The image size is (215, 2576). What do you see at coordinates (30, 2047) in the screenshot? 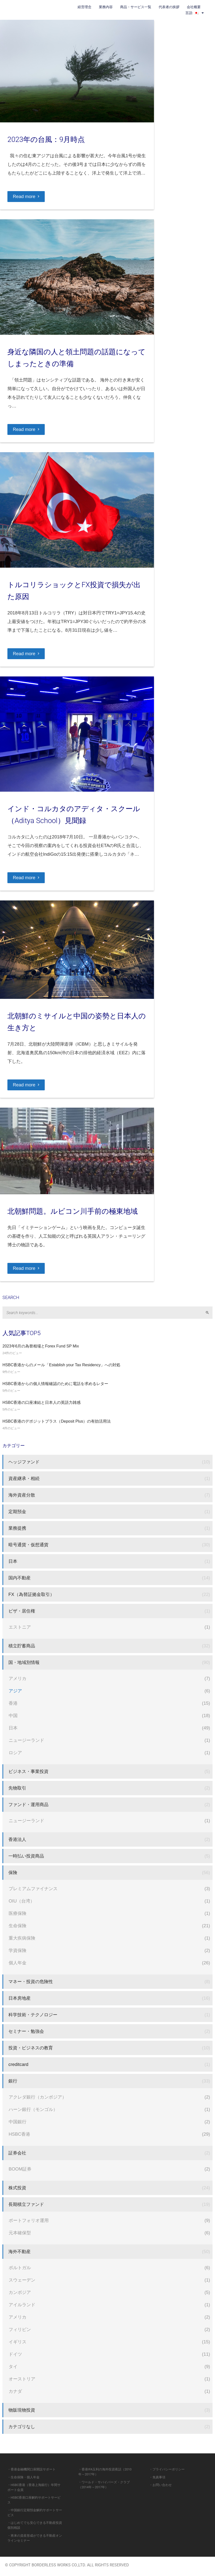
I see `投資・ビジネスの教育` at bounding box center [30, 2047].